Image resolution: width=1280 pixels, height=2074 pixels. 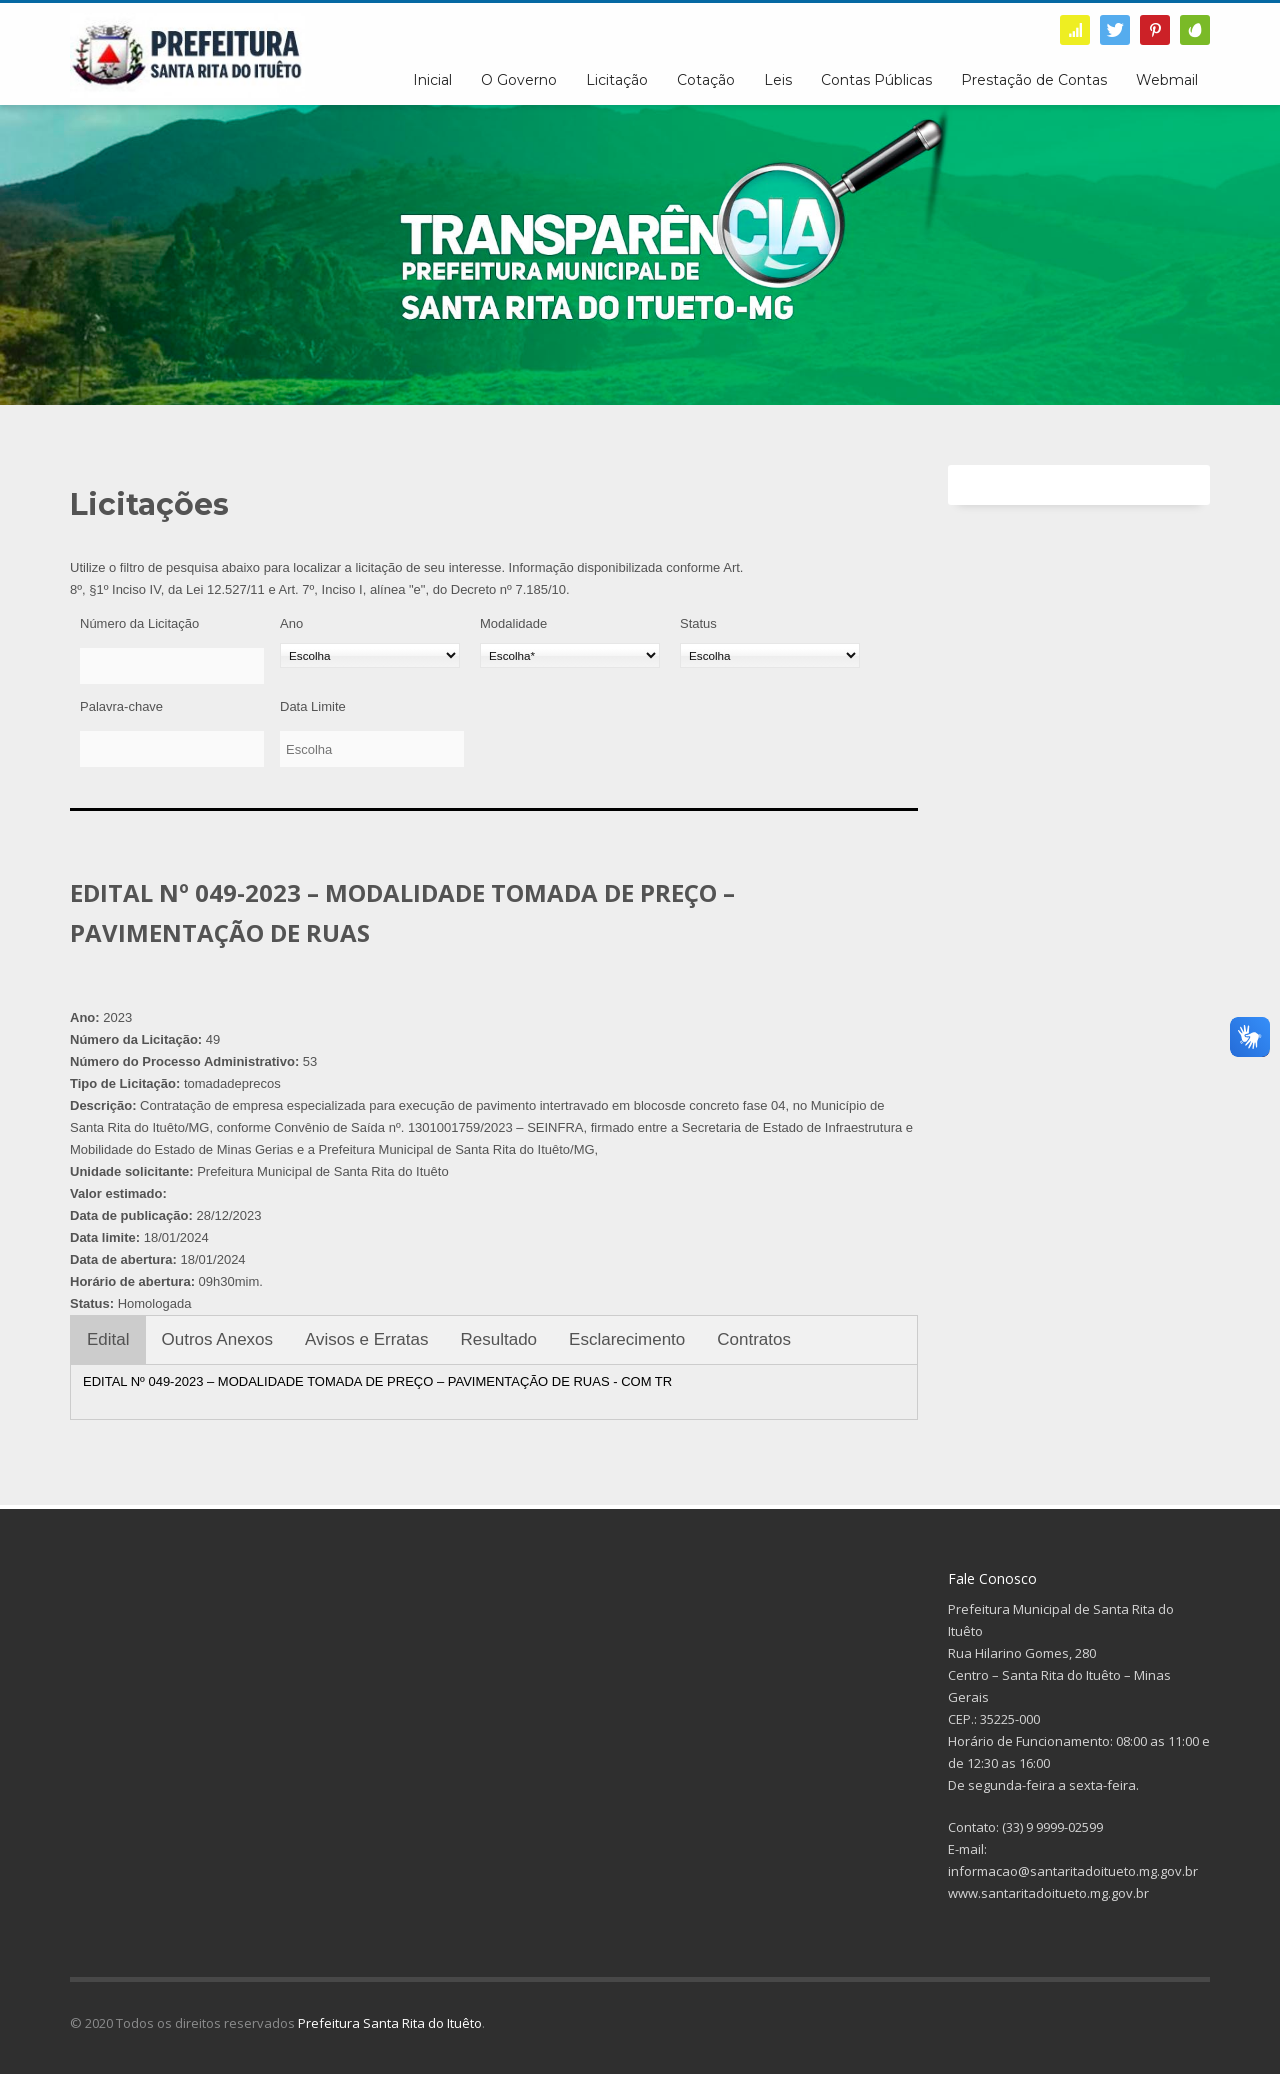 I want to click on [Palavra-chave], so click(x=172, y=749).